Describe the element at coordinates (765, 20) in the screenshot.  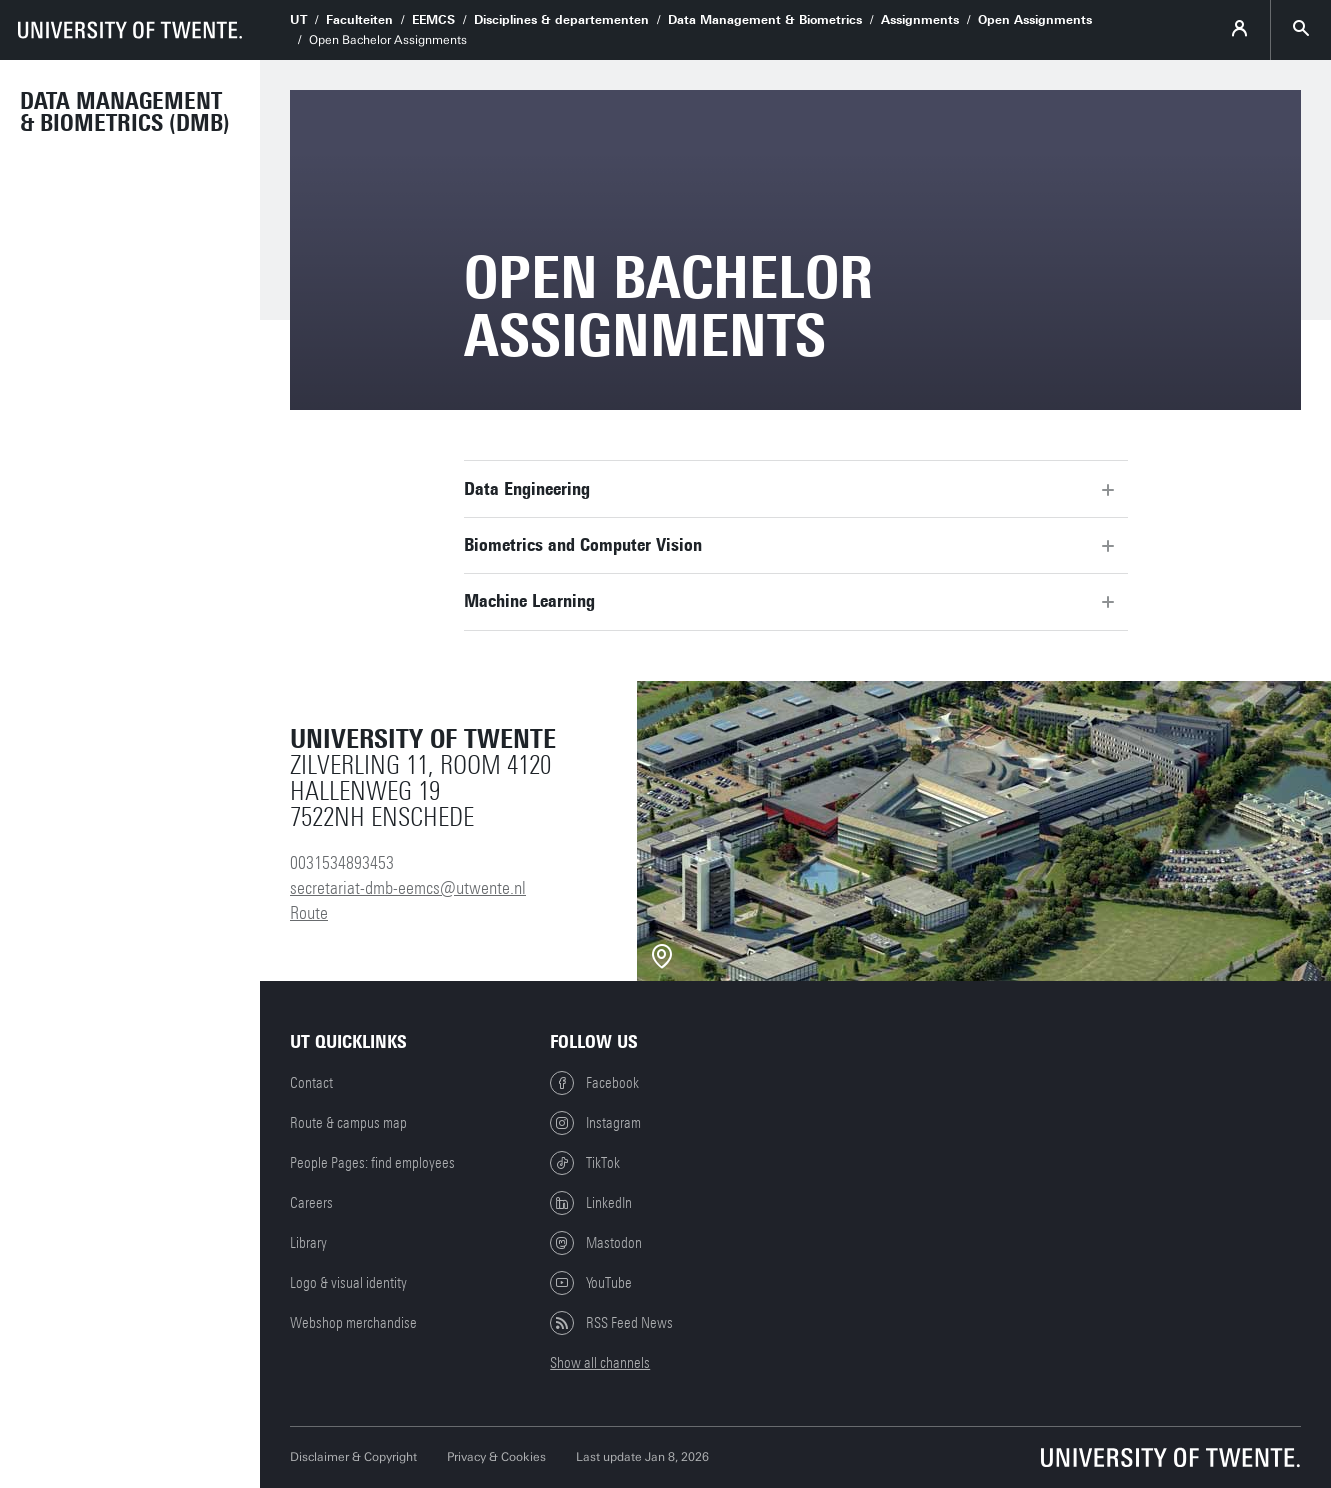
I see `Data Management & Biometrics` at that location.